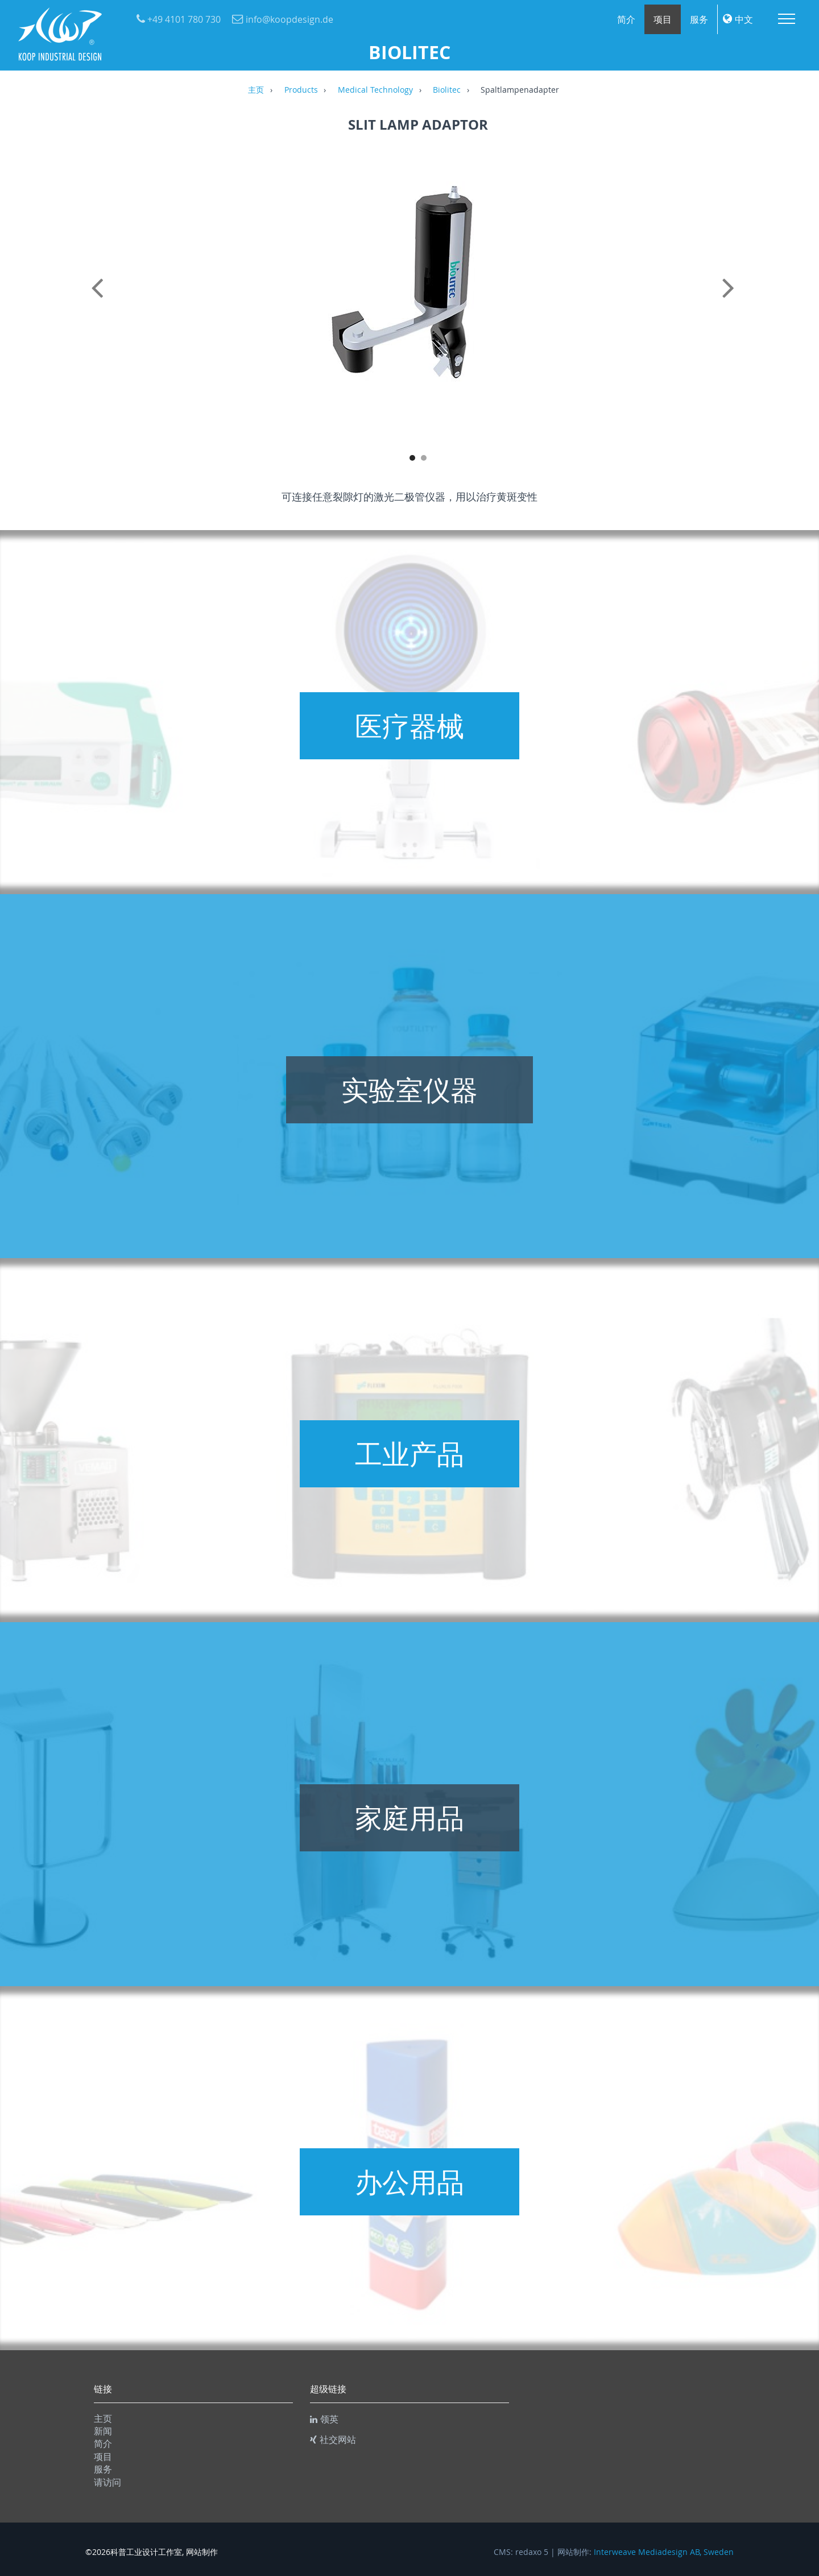 This screenshot has width=819, height=2576. Describe the element at coordinates (409, 2182) in the screenshot. I see `办公用品` at that location.